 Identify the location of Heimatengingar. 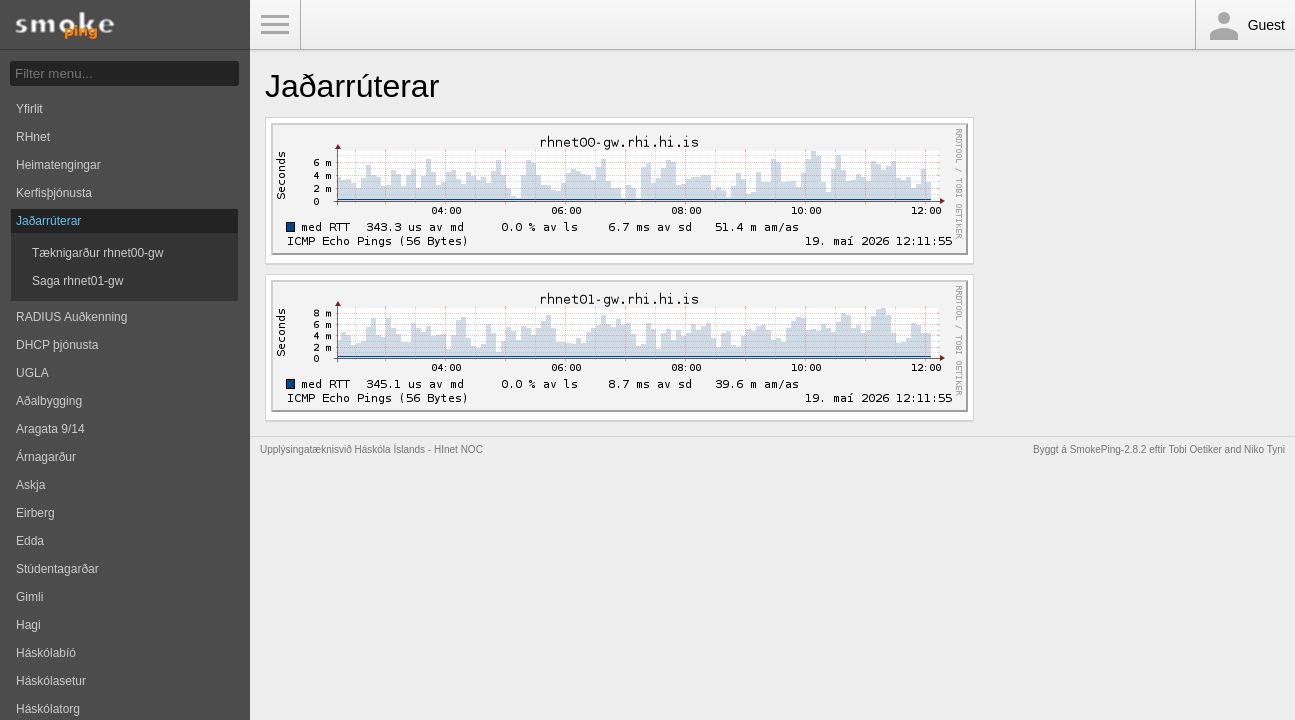
(58, 165).